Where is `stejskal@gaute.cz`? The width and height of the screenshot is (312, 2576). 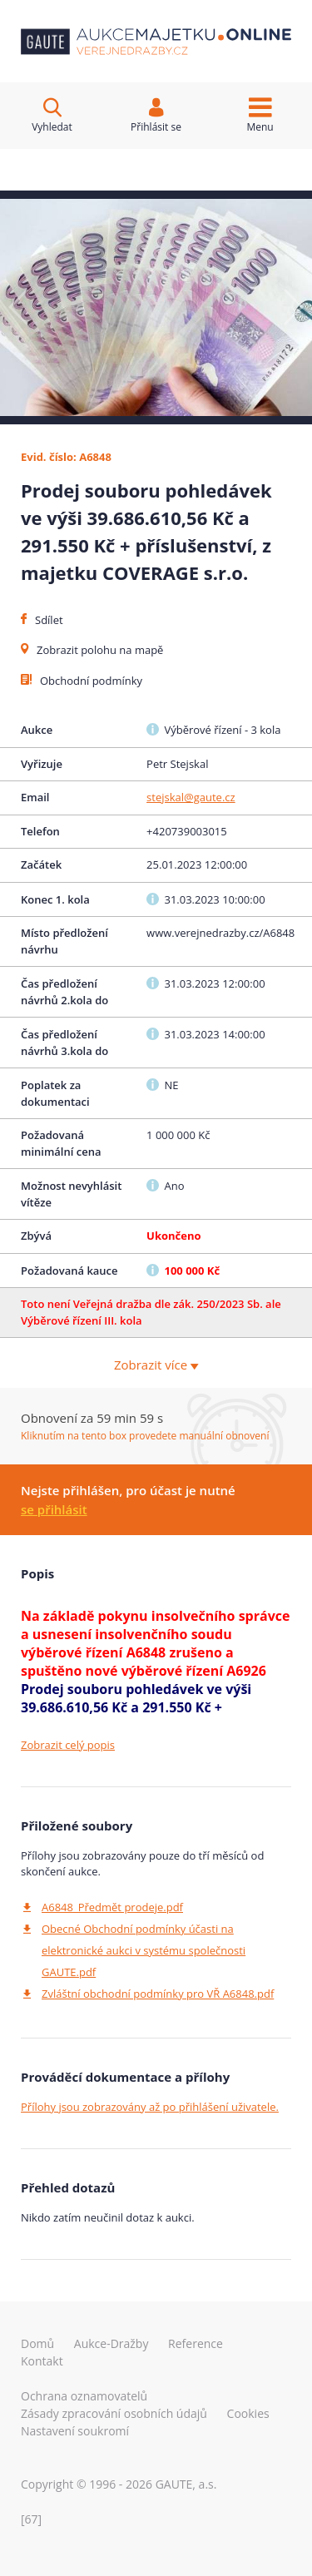
stejskal@gaute.cz is located at coordinates (190, 797).